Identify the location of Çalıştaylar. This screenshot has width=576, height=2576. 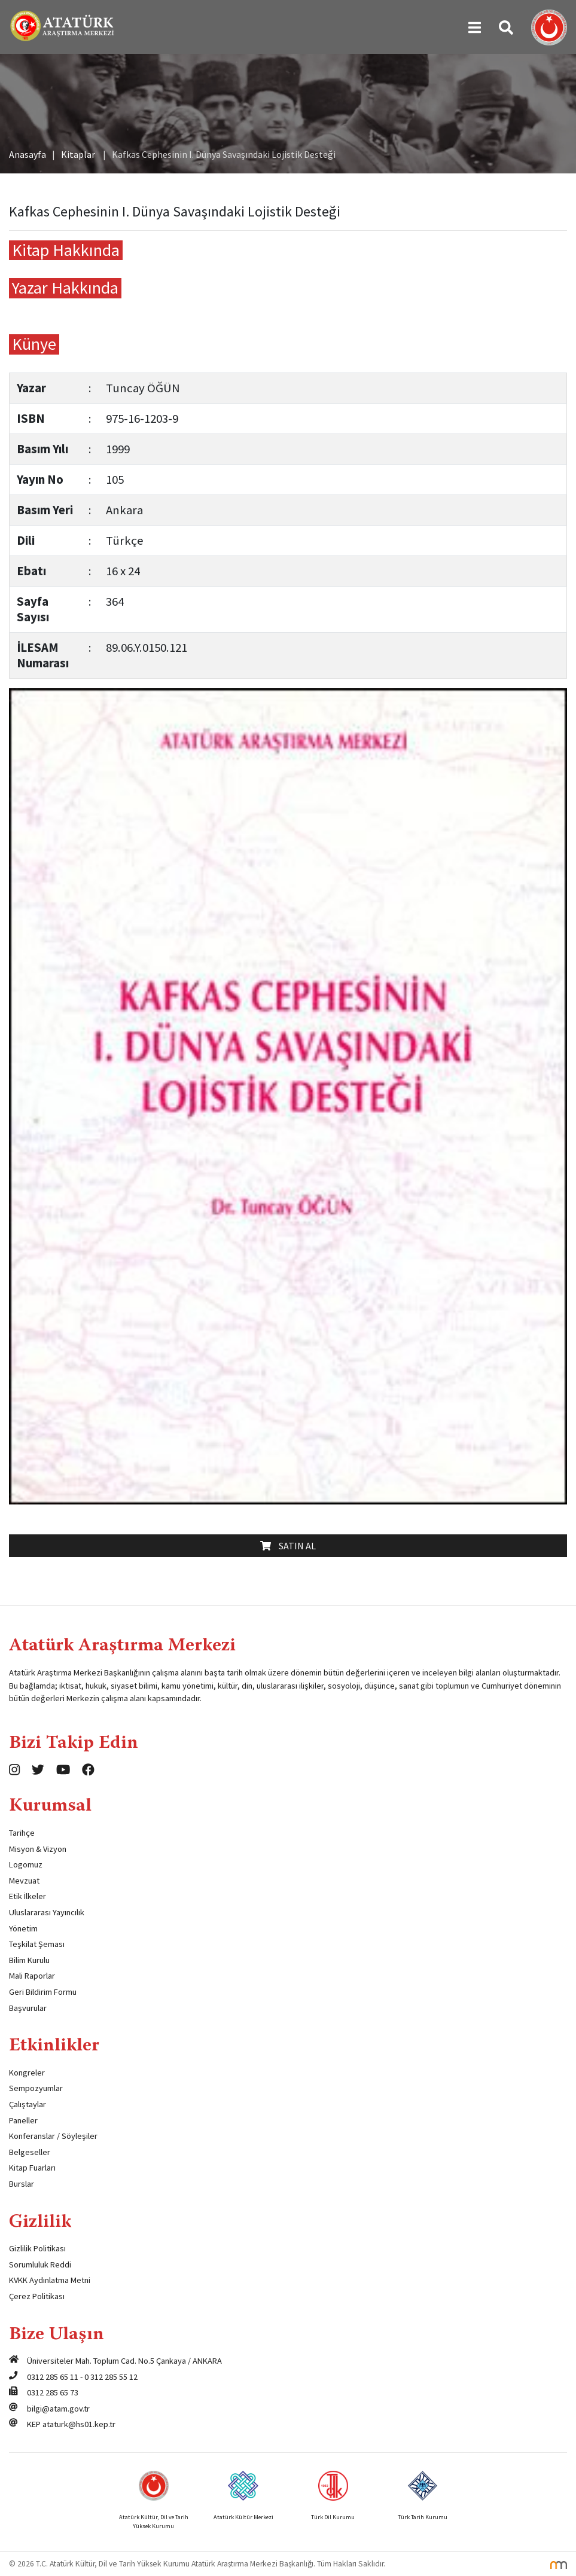
(27, 2104).